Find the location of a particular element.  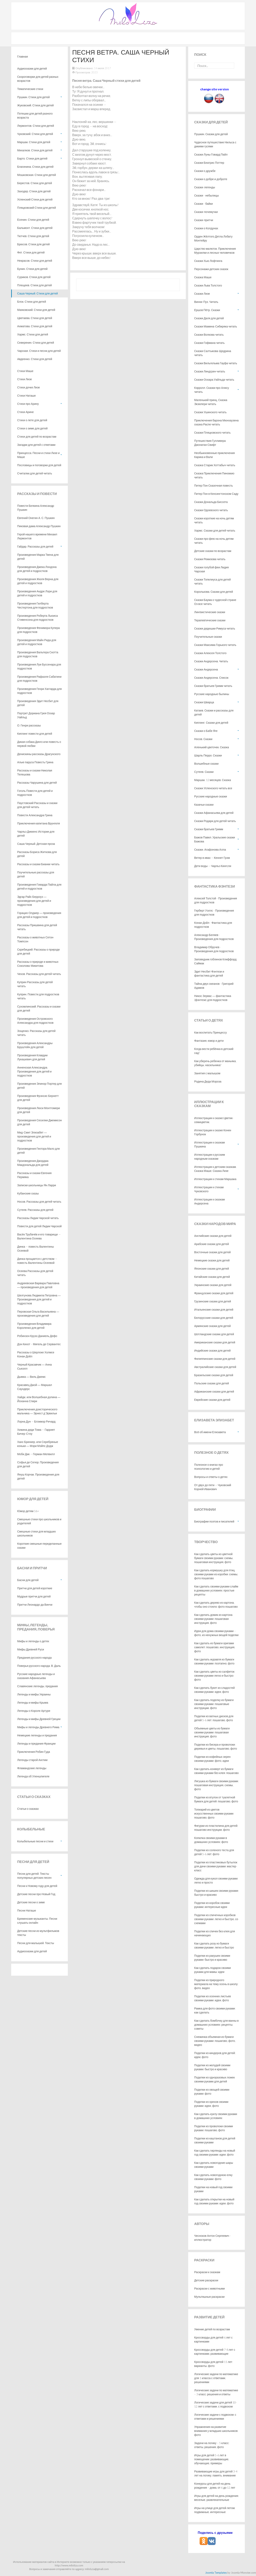

Путешествия Гулливера Джонатан Свифт is located at coordinates (210, 442).